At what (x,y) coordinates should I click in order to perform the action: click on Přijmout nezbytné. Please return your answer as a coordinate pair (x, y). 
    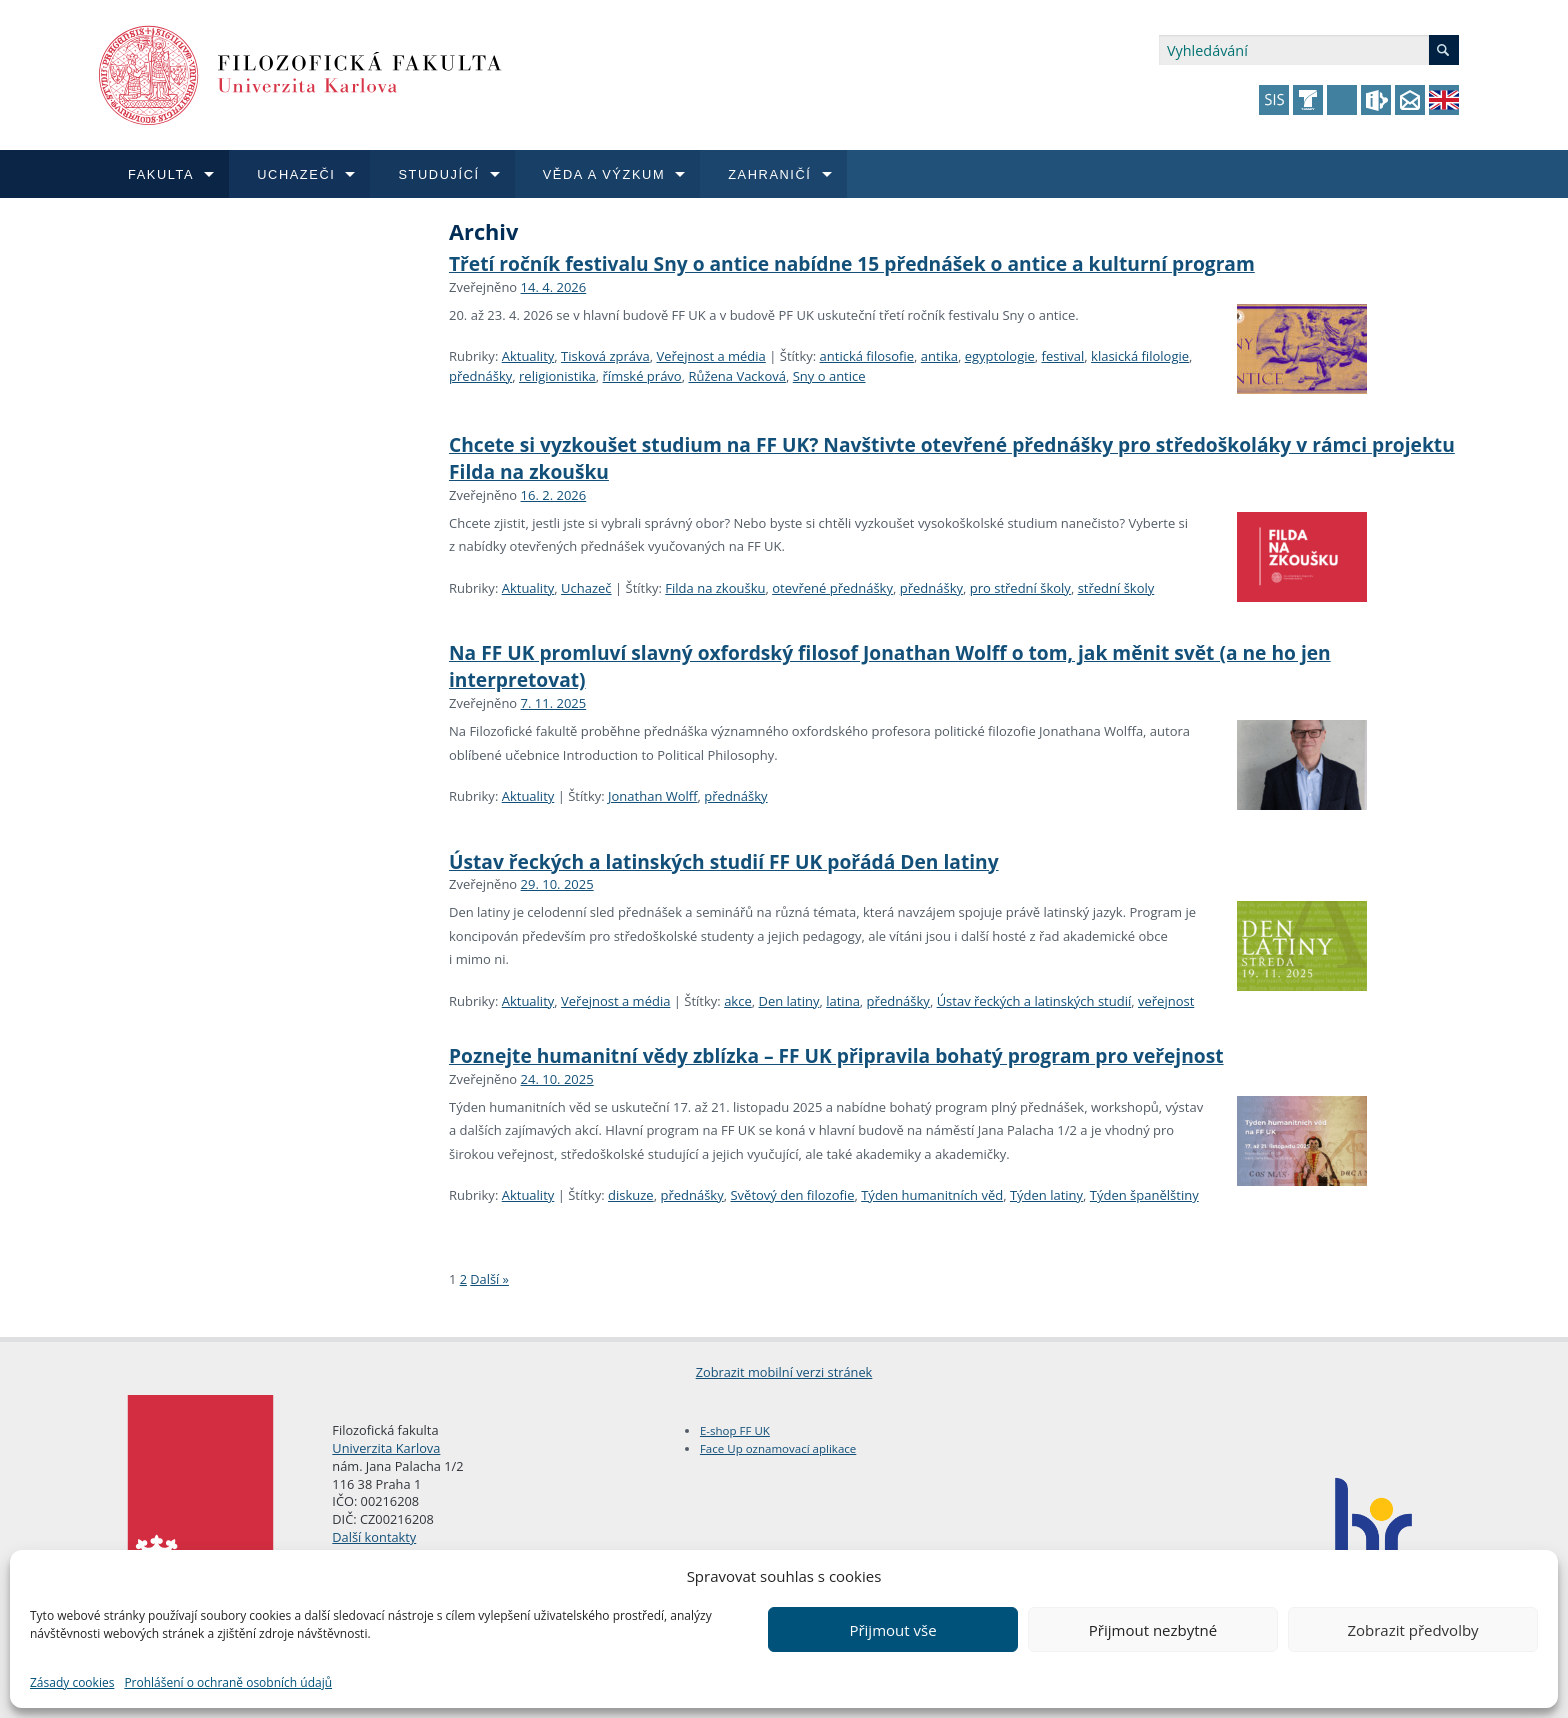
    Looking at the image, I should click on (1153, 1630).